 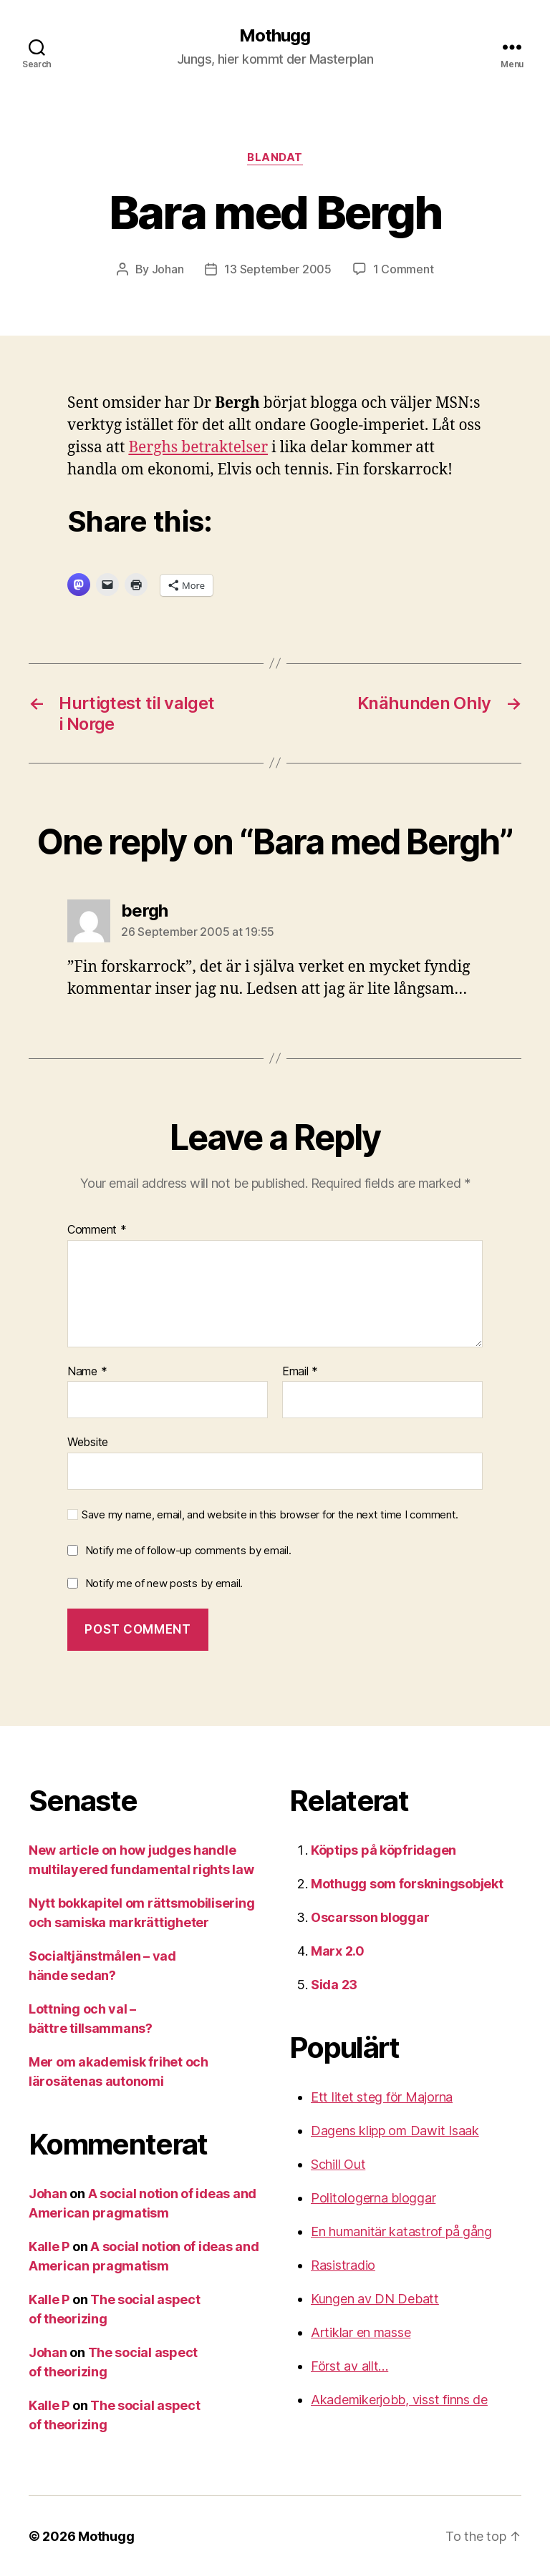 I want to click on Notify me of new posts by email., so click(x=164, y=1582).